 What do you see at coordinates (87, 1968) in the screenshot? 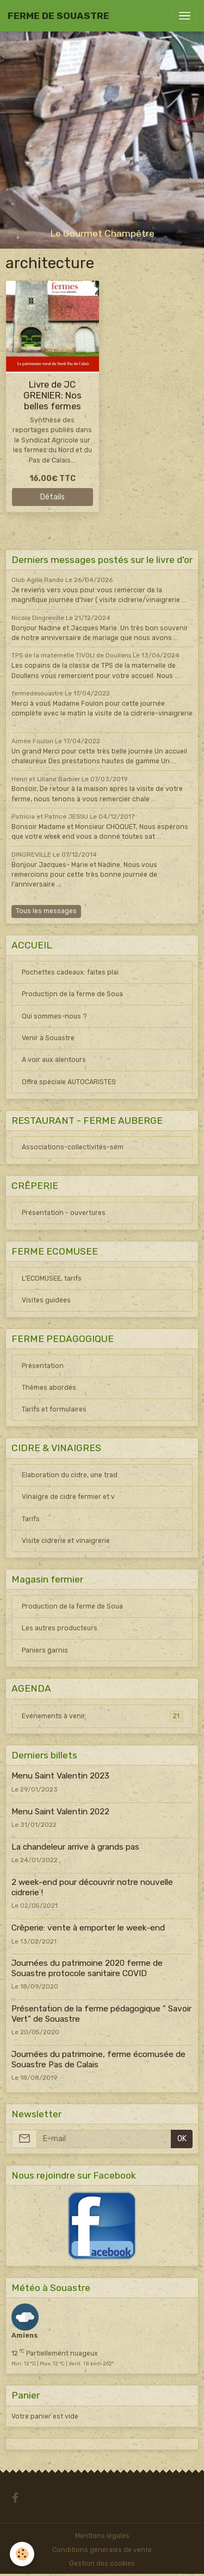
I see `Journées du patrimoine 2020 ferme de Souastre protocole sanitaire COVID` at bounding box center [87, 1968].